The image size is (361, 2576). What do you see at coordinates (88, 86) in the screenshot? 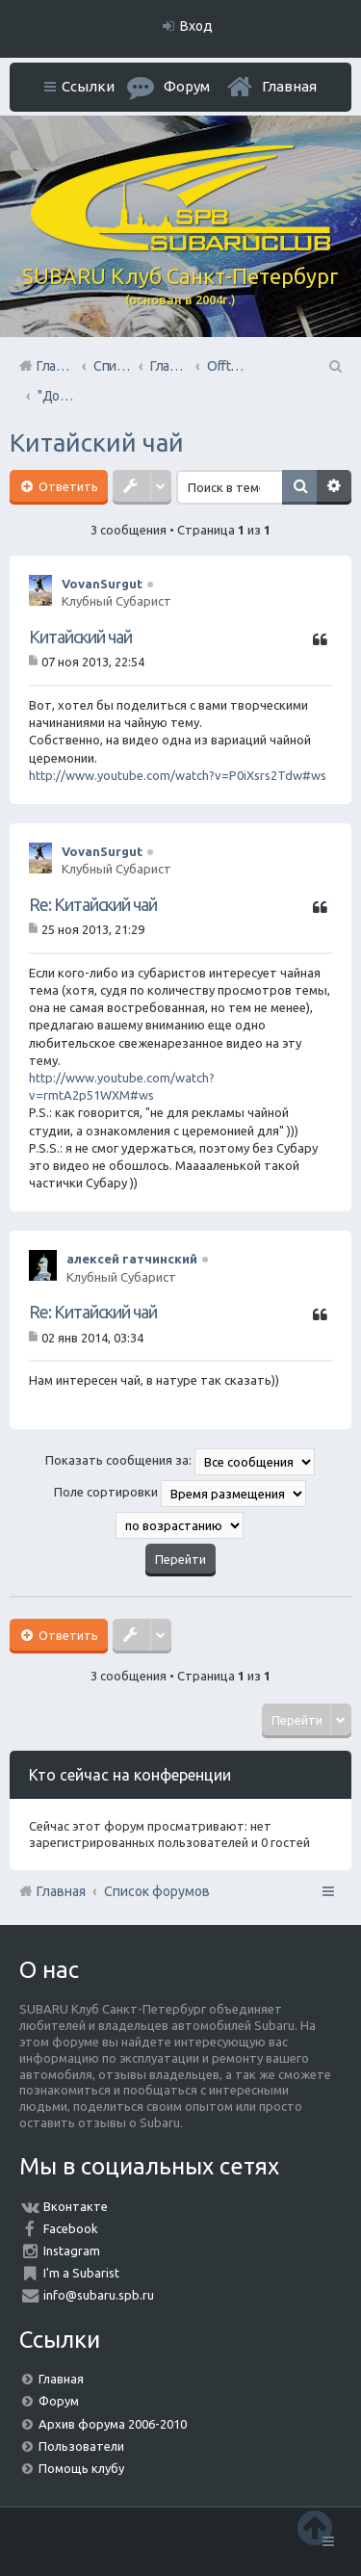
I see `Ссылки` at bounding box center [88, 86].